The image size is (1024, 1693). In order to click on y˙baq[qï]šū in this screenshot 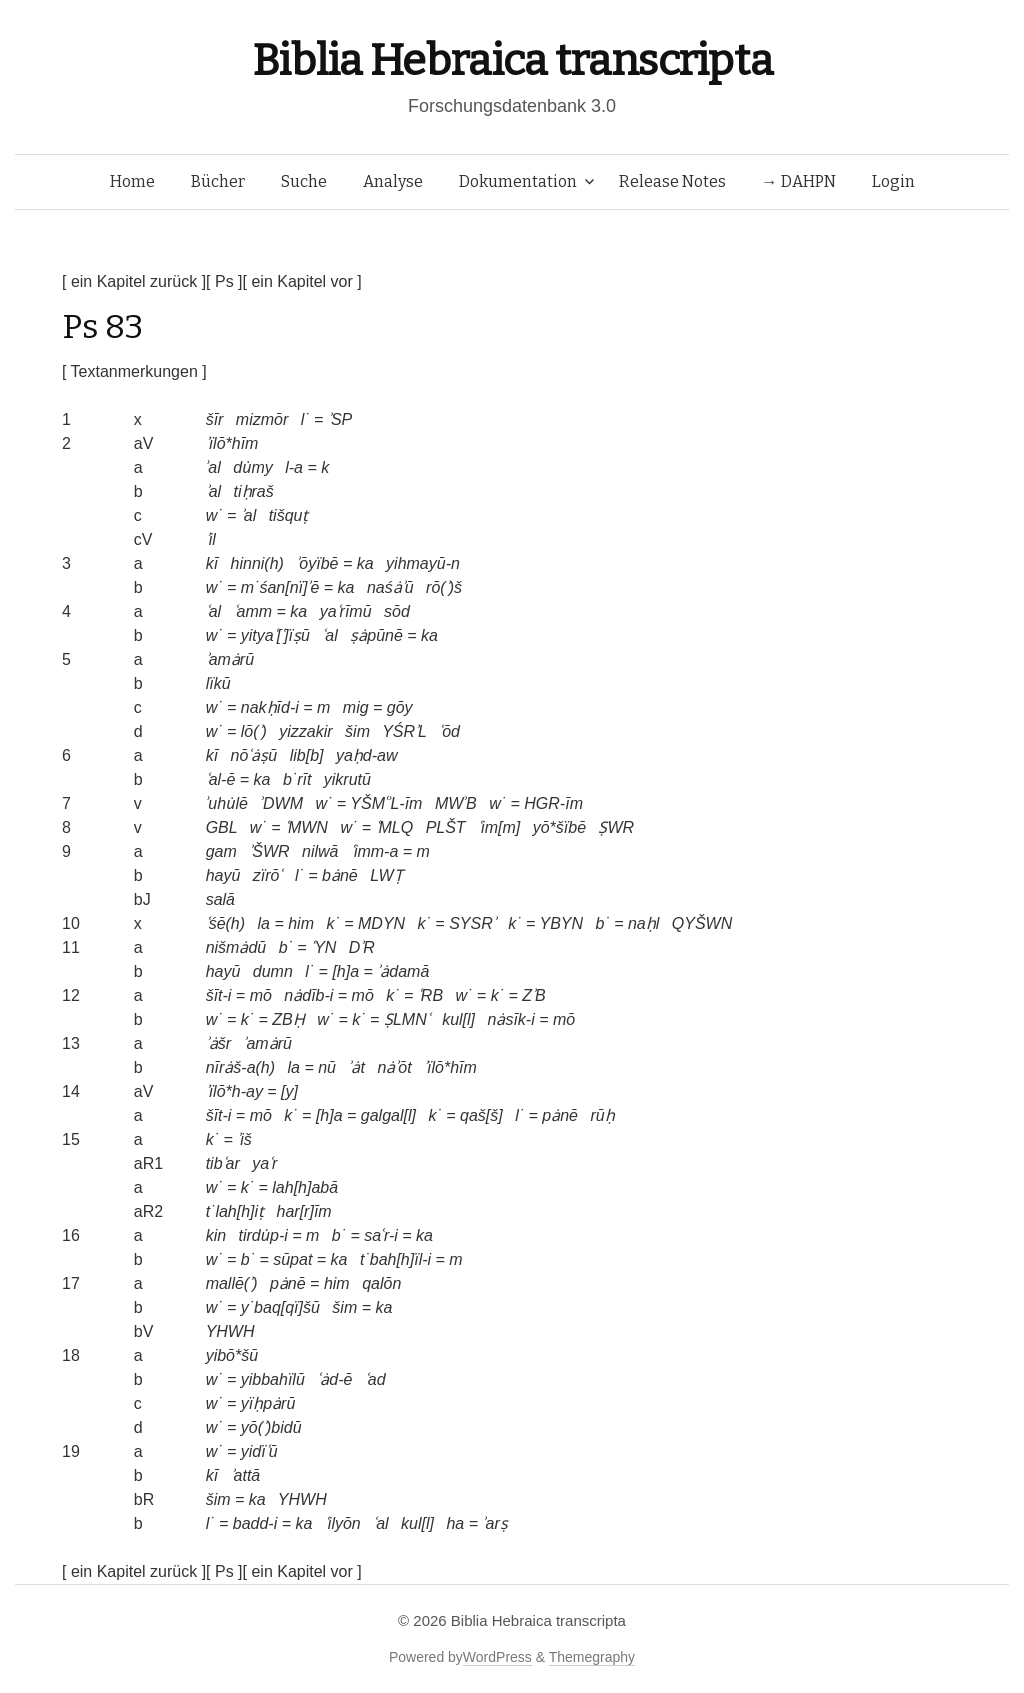, I will do `click(280, 1307)`.